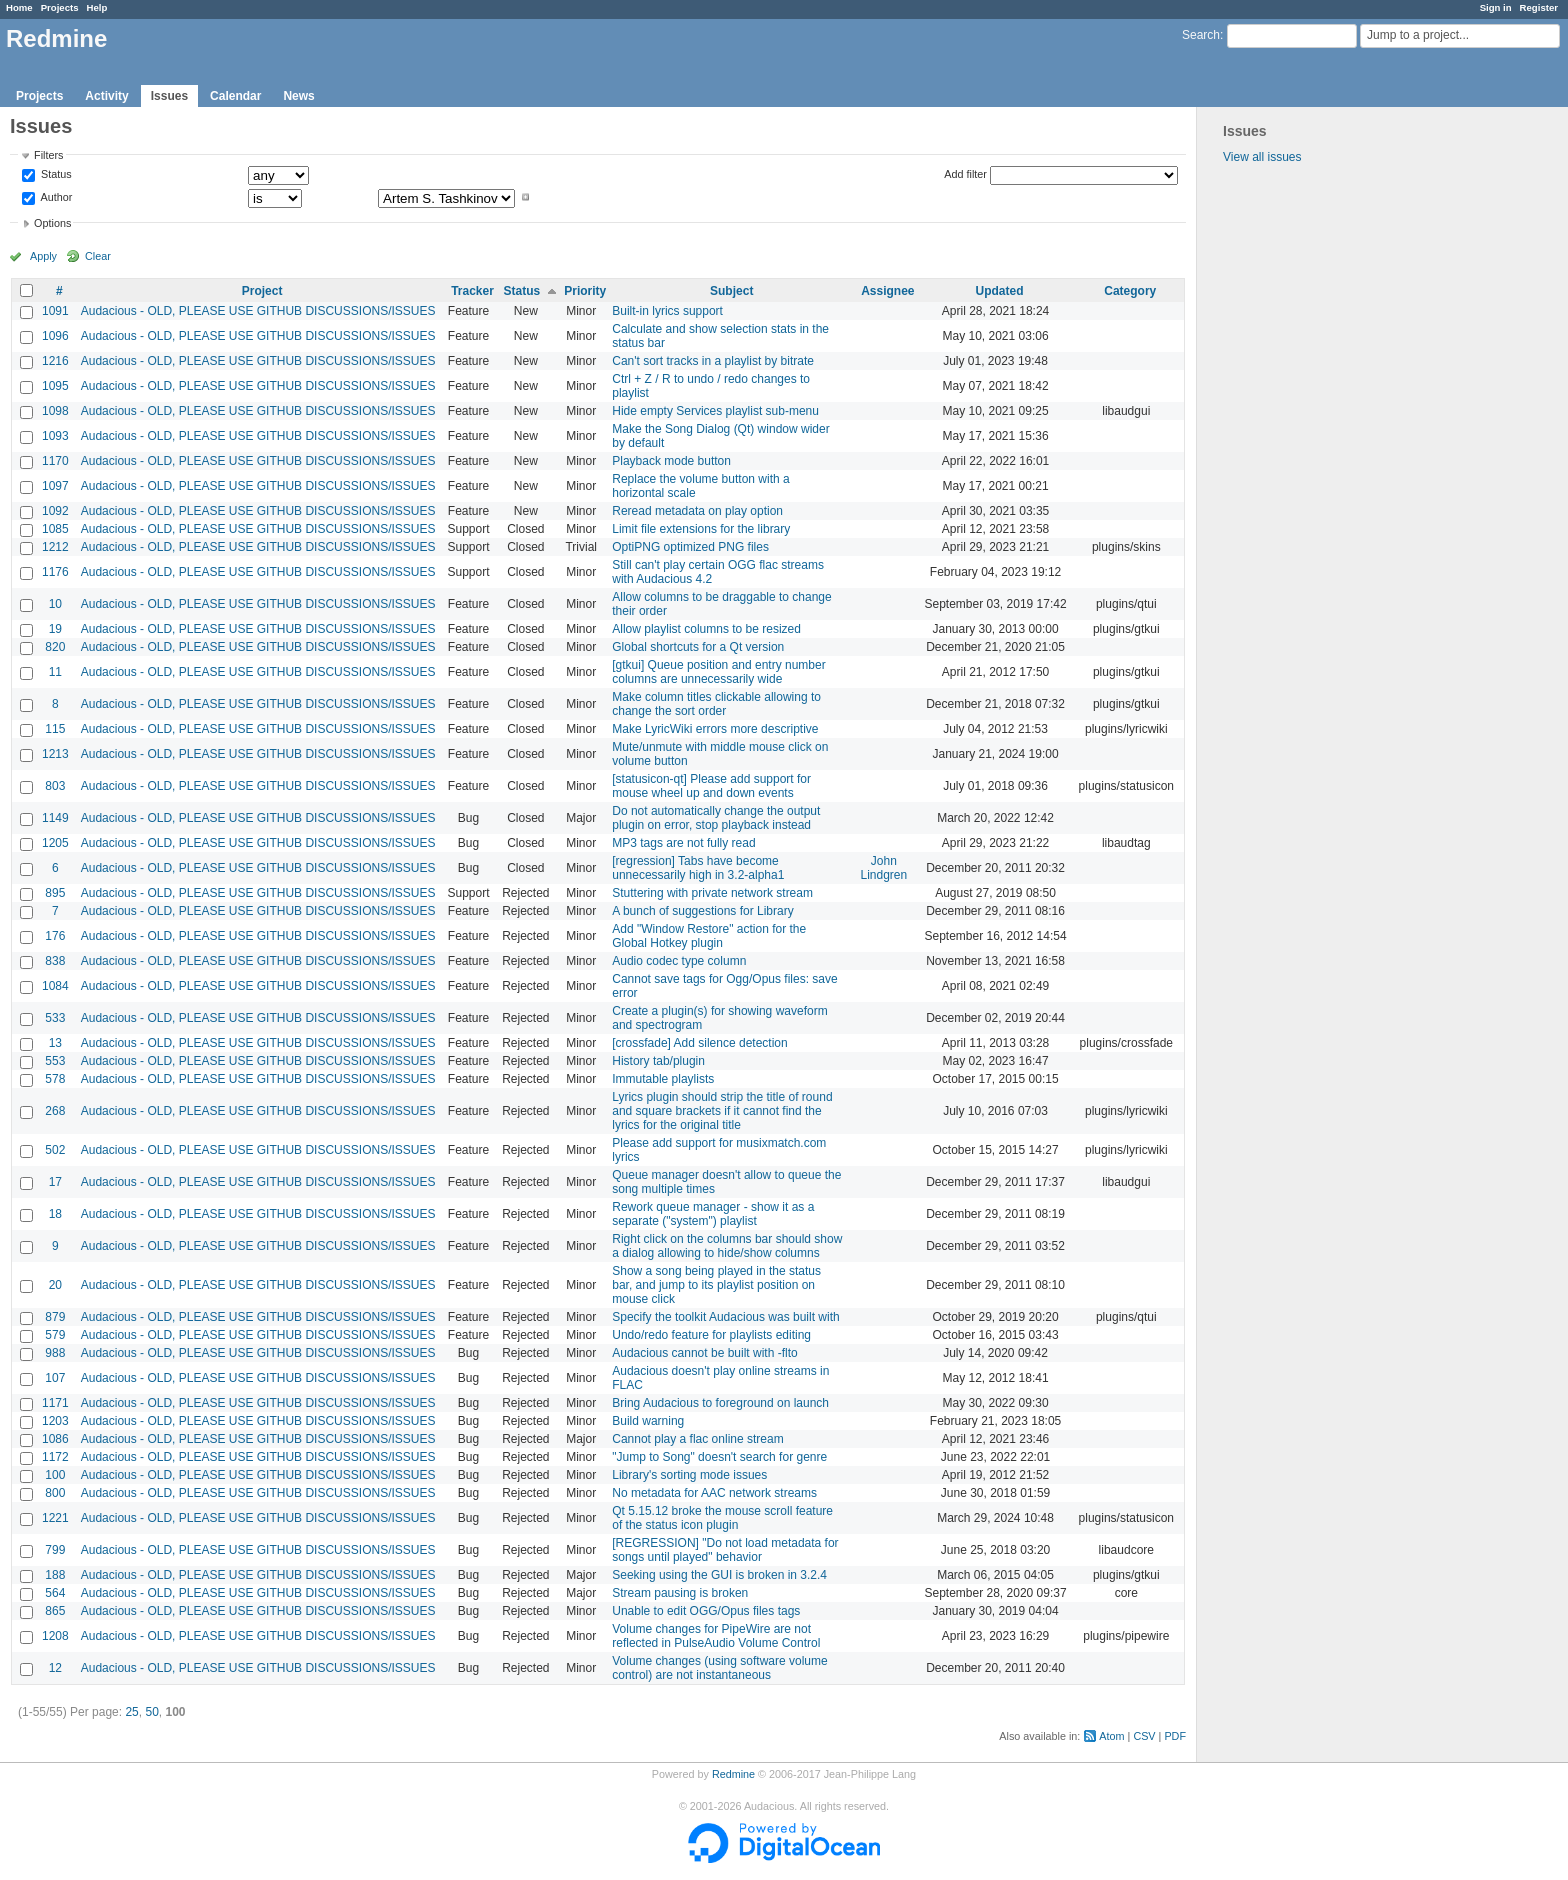  I want to click on 176, so click(55, 936).